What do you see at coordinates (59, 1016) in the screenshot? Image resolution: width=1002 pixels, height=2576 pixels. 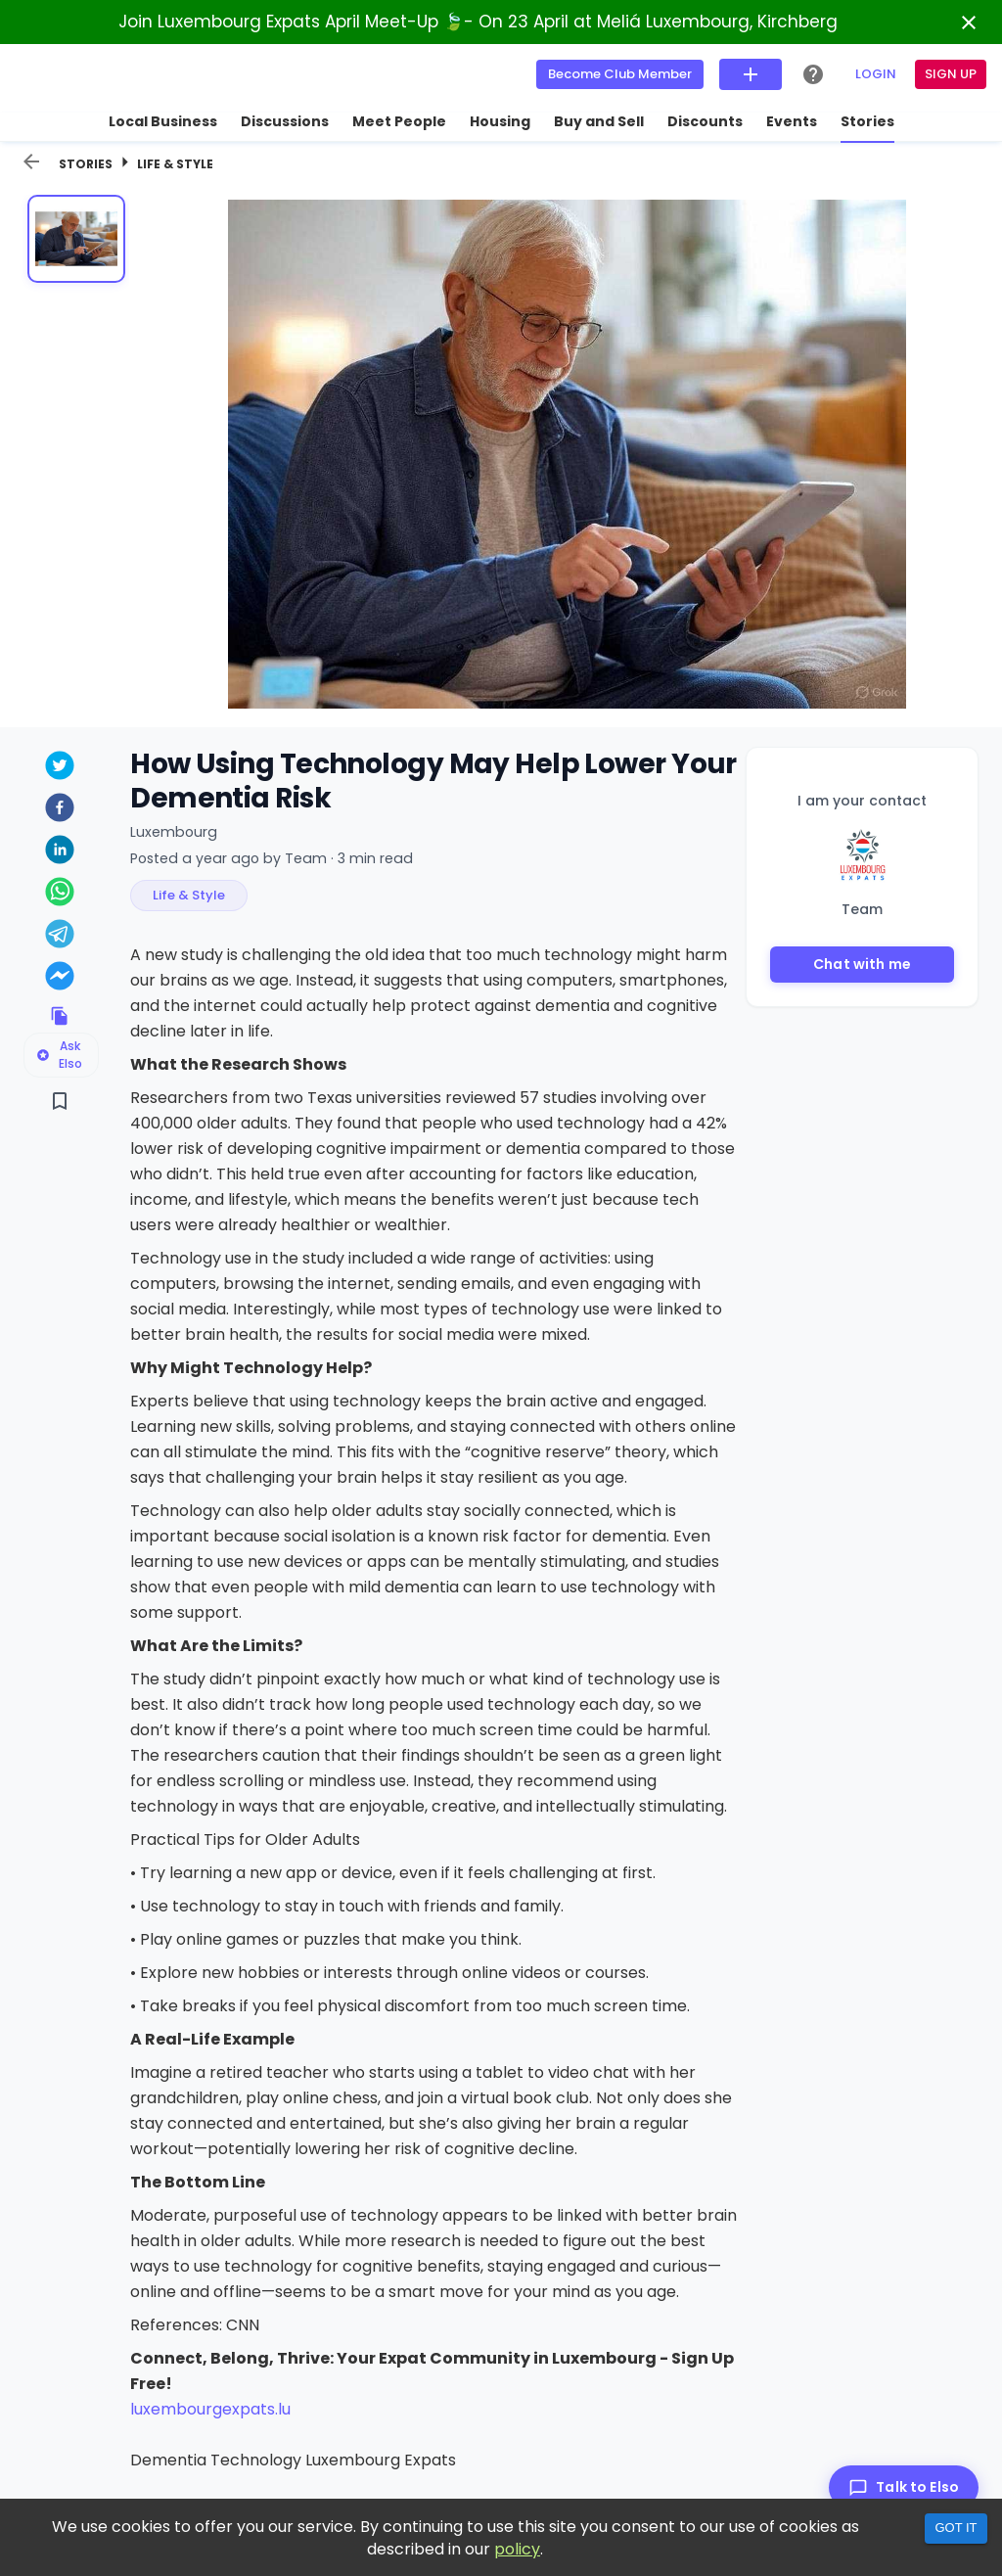 I see `[Copy link to clipboard]` at bounding box center [59, 1016].